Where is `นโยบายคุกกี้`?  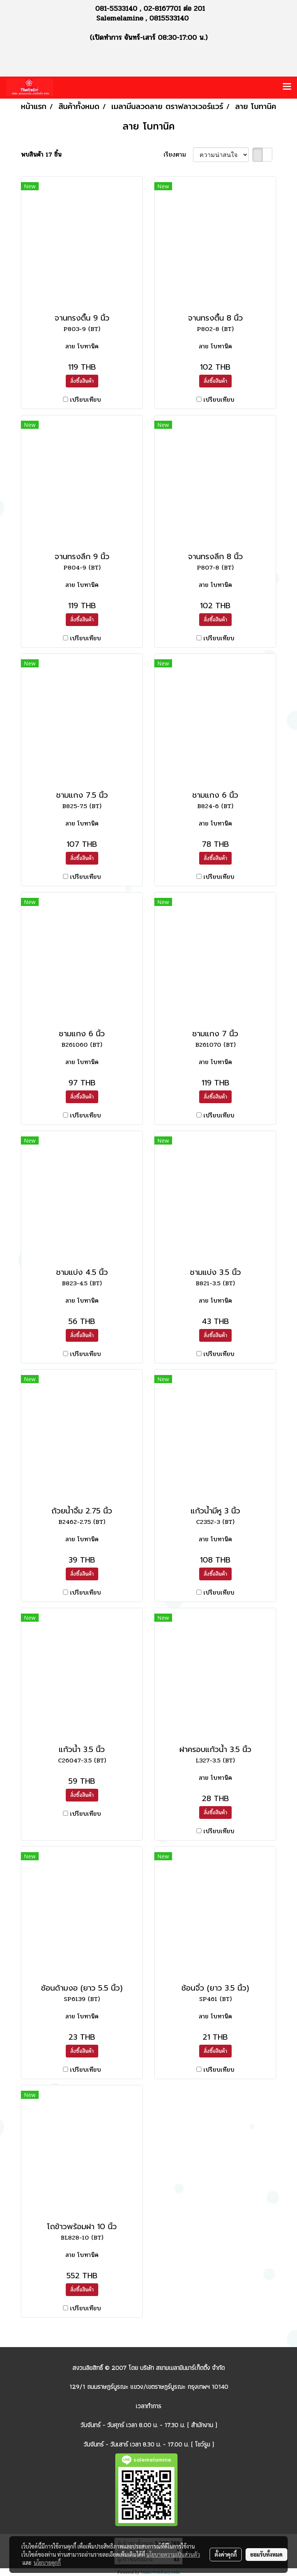 นโยบายคุกกี้ is located at coordinates (47, 2562).